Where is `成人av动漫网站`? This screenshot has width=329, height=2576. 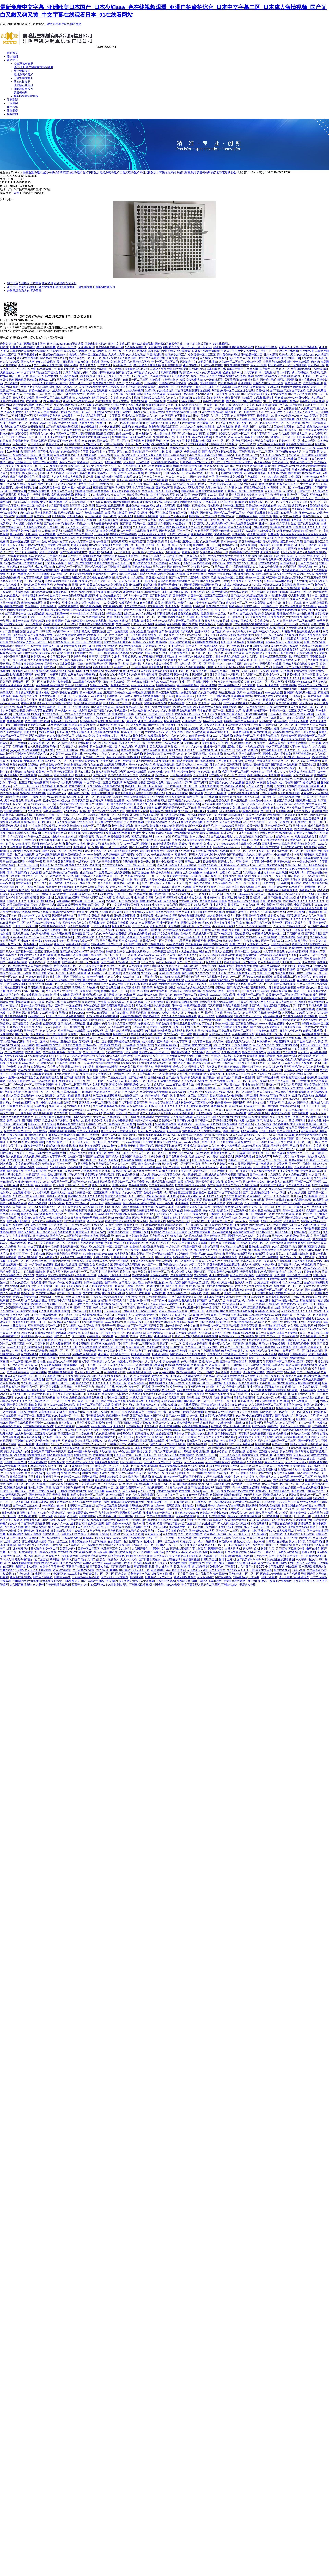 成人av动漫网站 is located at coordinates (251, 1264).